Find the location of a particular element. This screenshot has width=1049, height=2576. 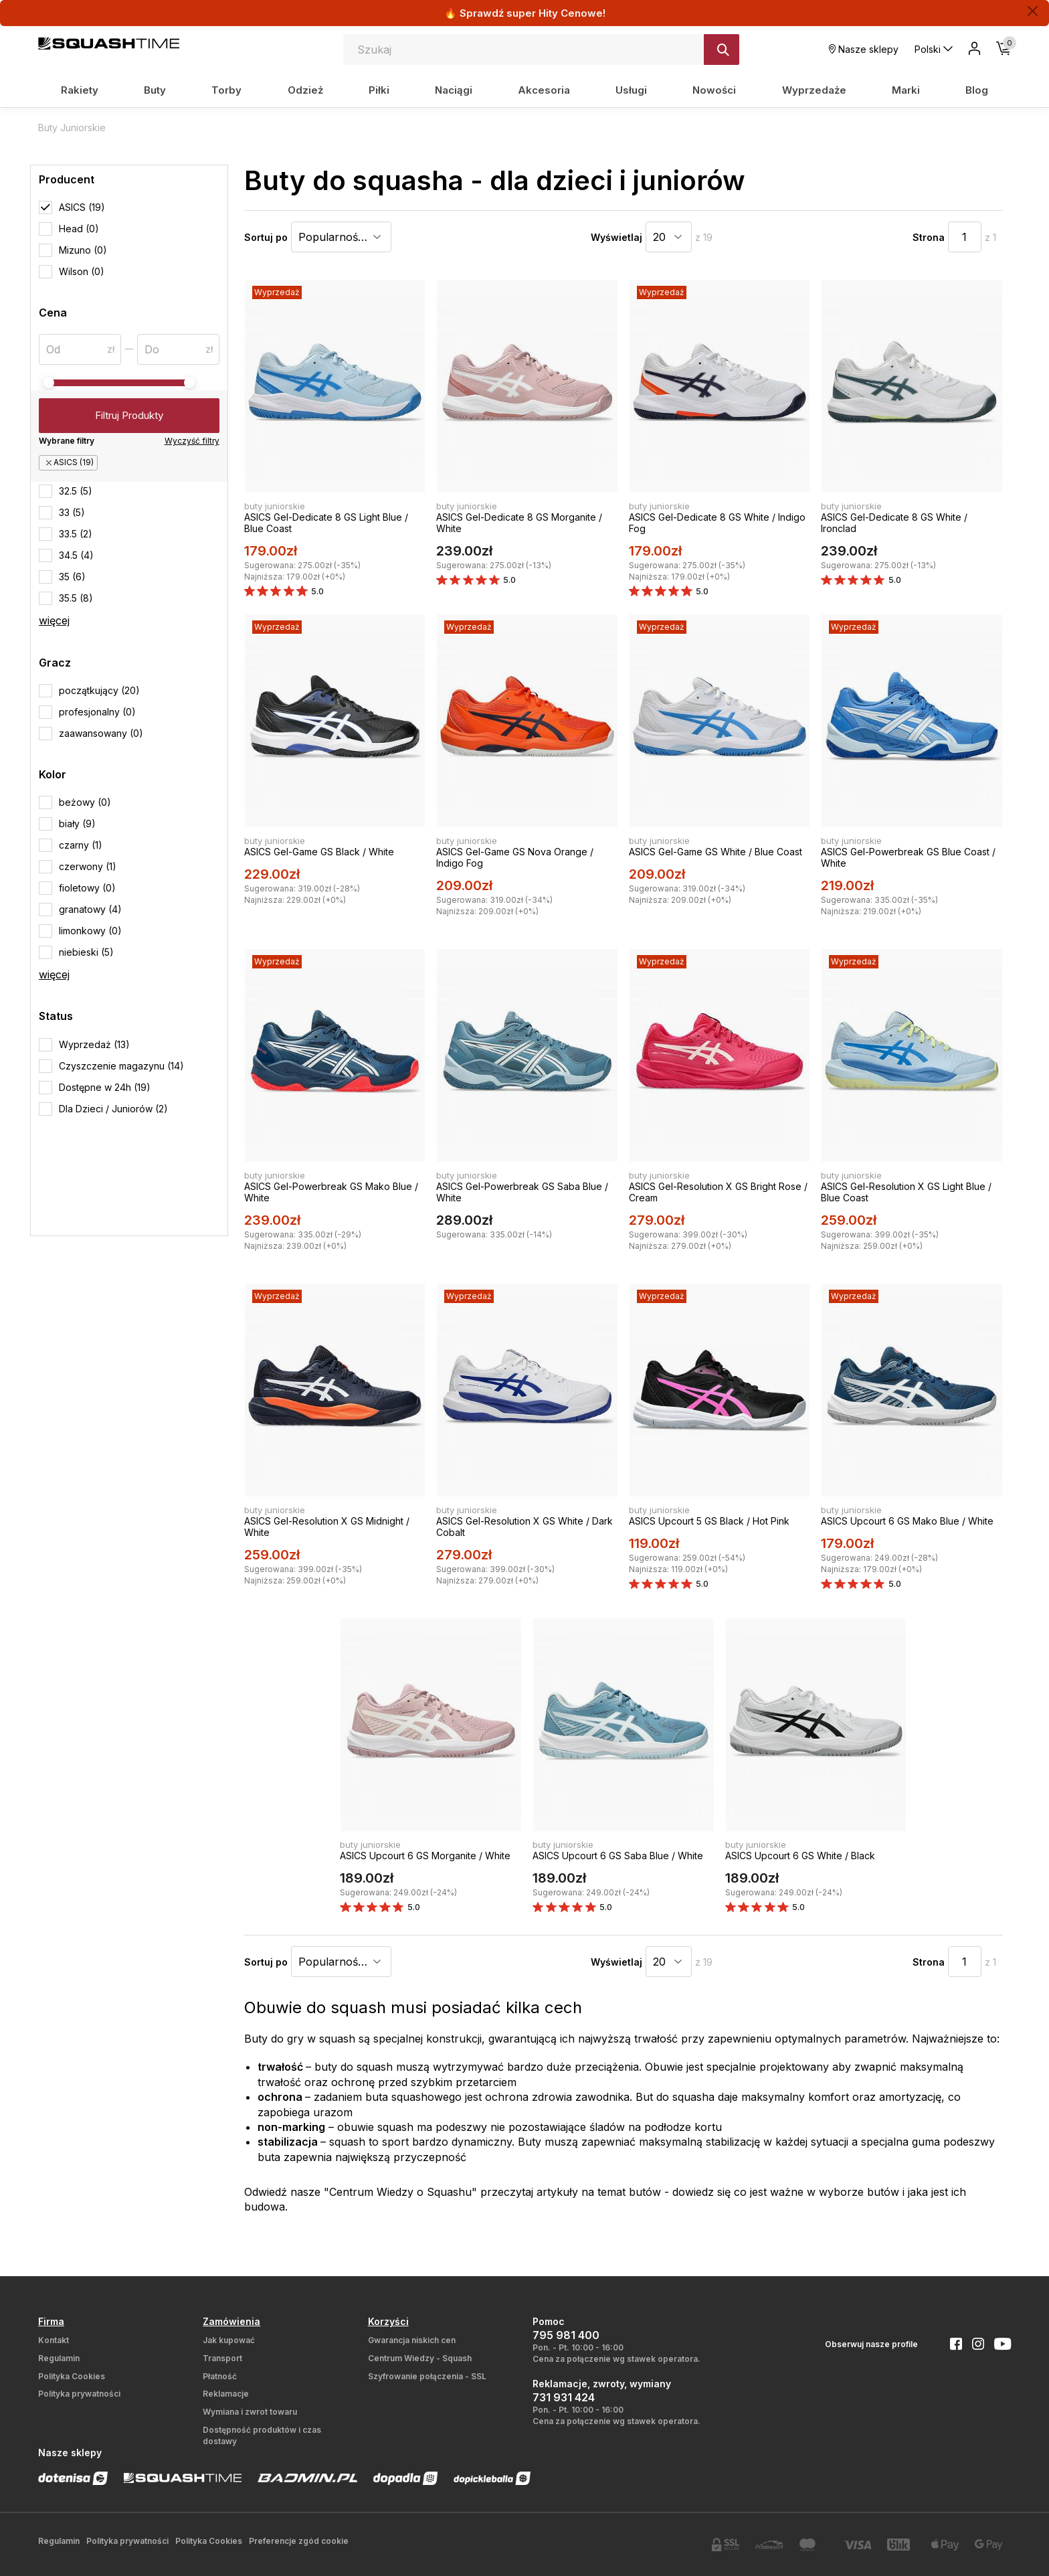

Dostępne w 24h (19) is located at coordinates (105, 1087).